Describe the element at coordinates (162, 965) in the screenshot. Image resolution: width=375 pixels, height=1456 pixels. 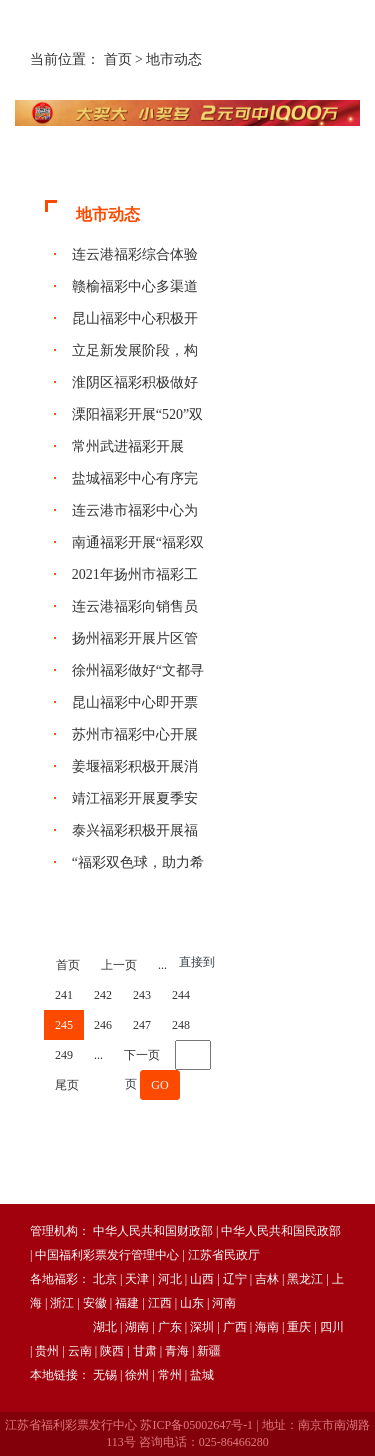
I see `...` at that location.